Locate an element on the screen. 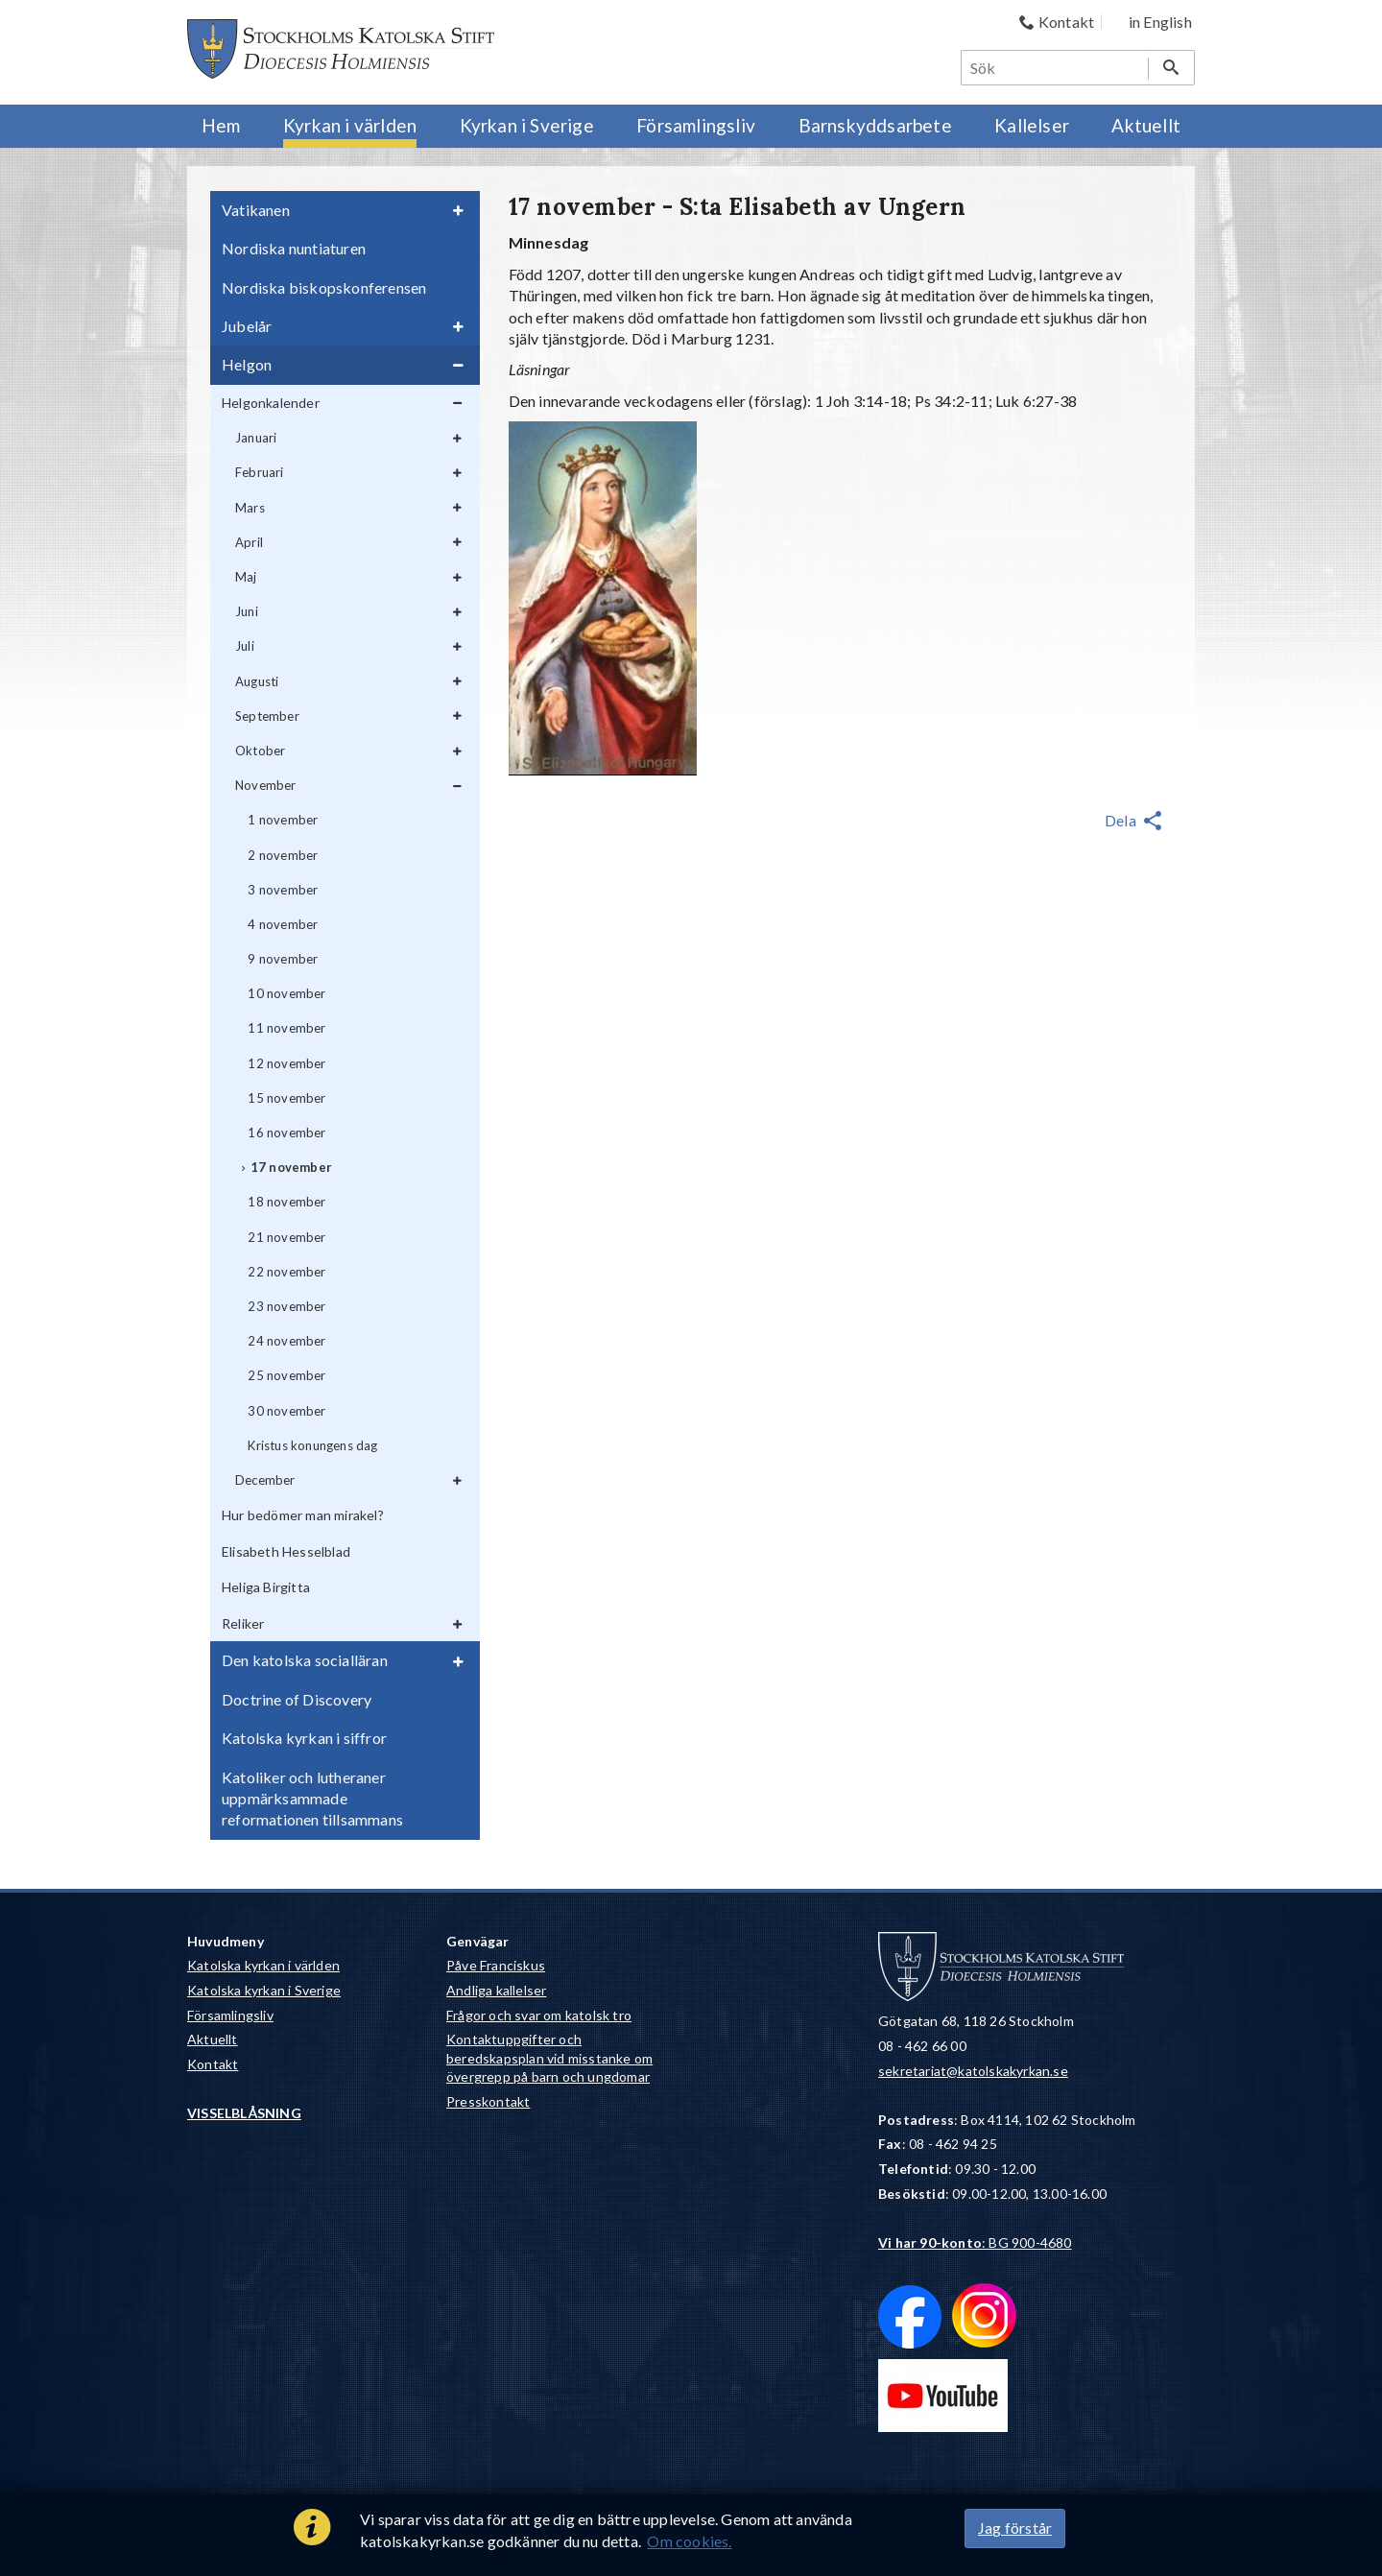  Om cookies. is located at coordinates (689, 2541).